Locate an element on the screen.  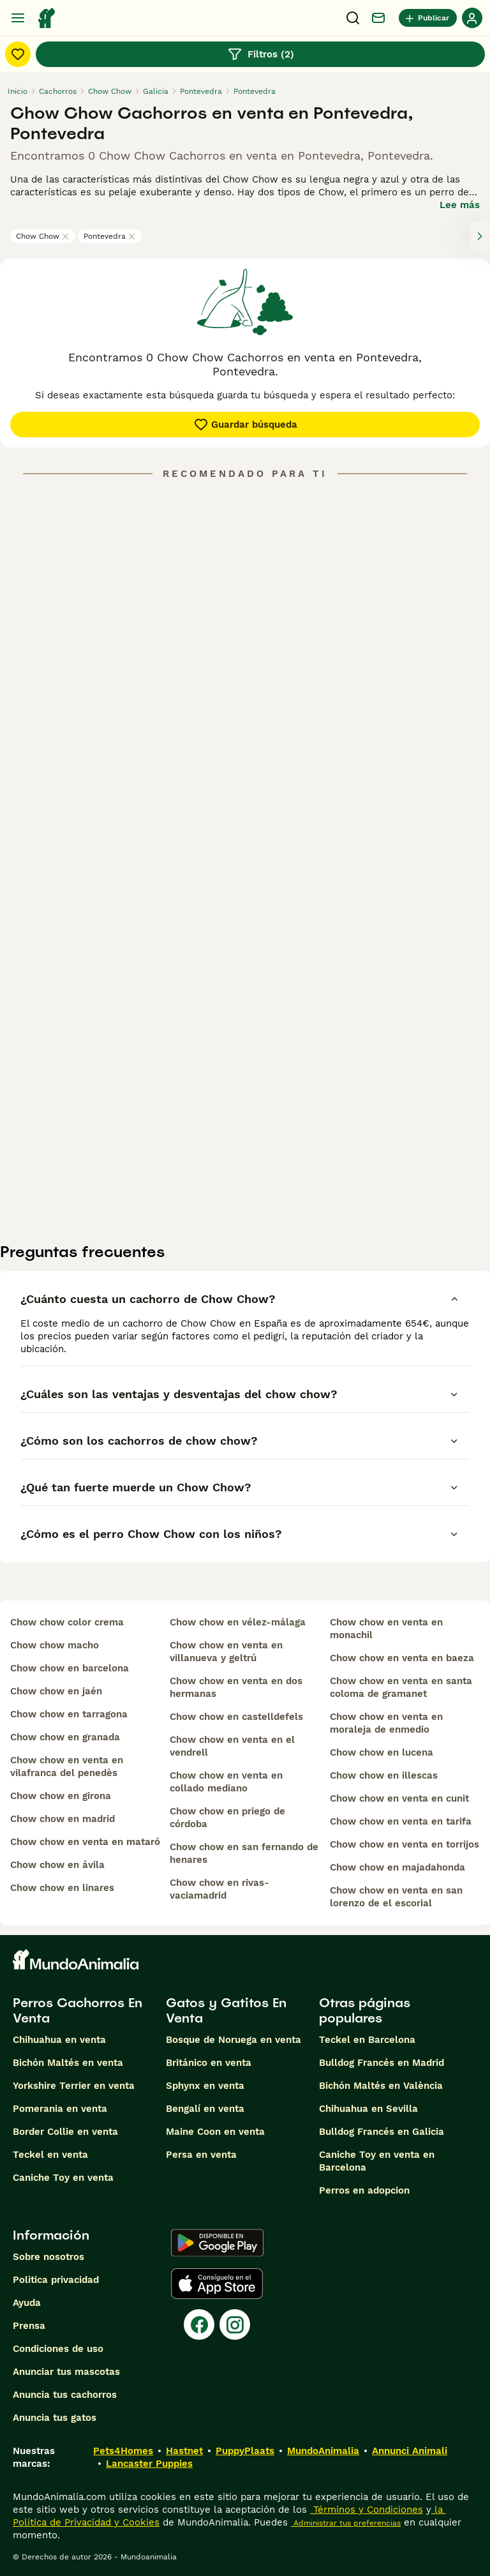
Perros Cachorros En Venta is located at coordinates (77, 2010).